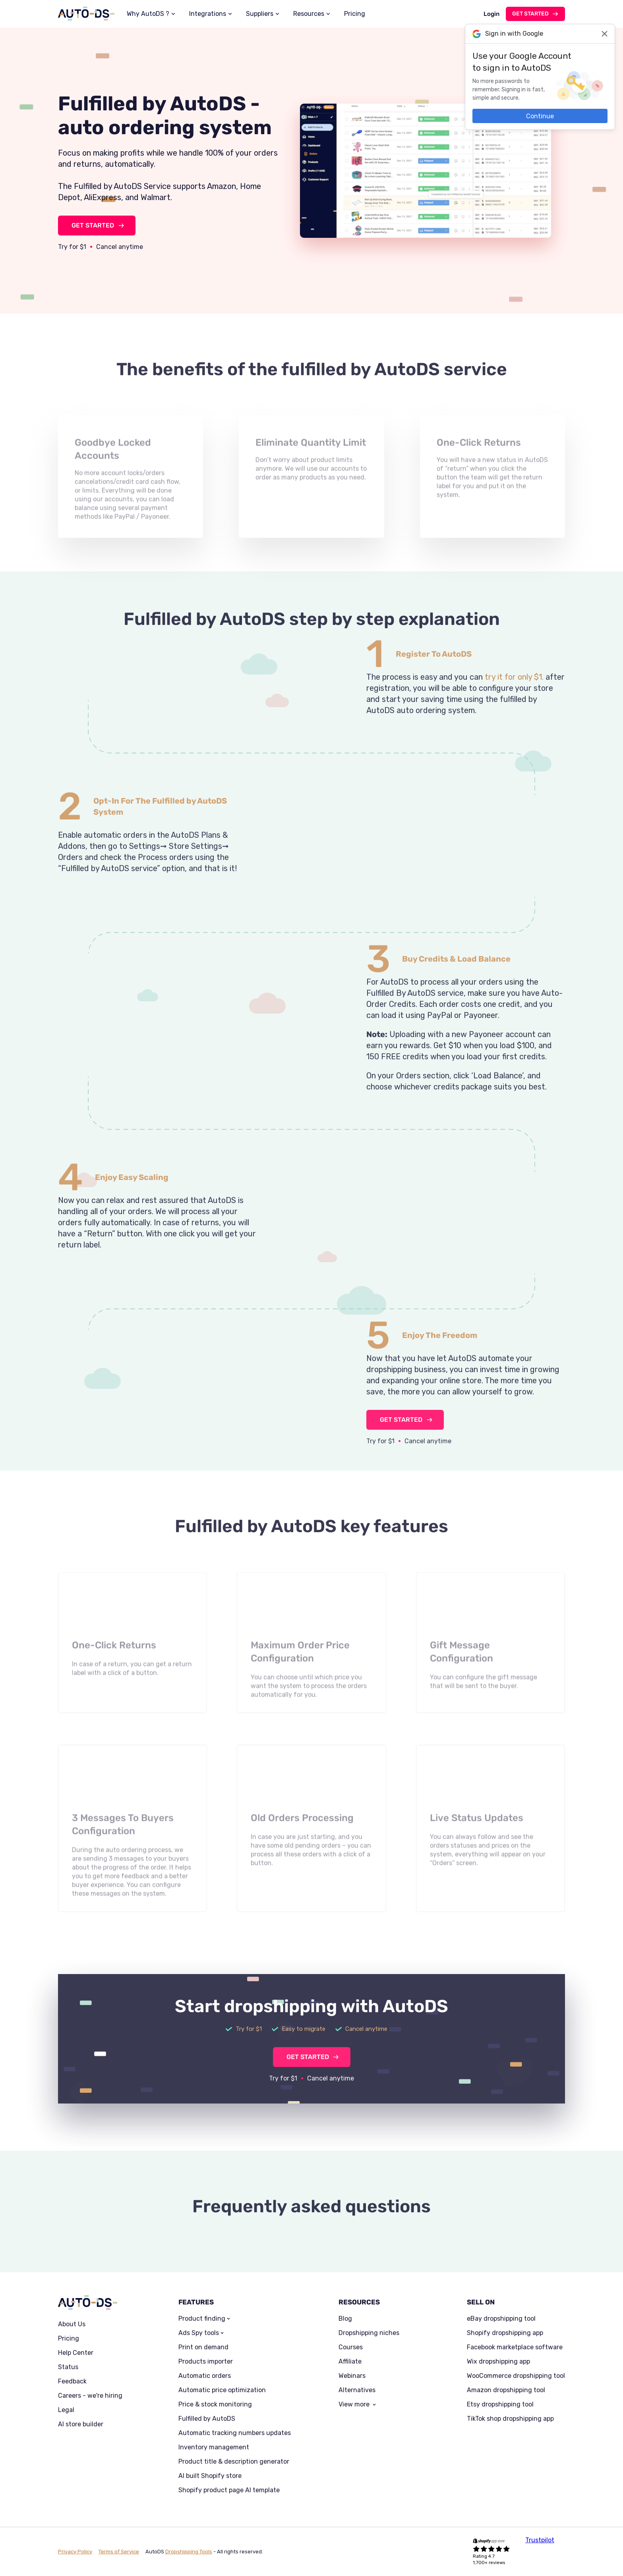 The image size is (623, 2576). I want to click on Pricing, so click(354, 13).